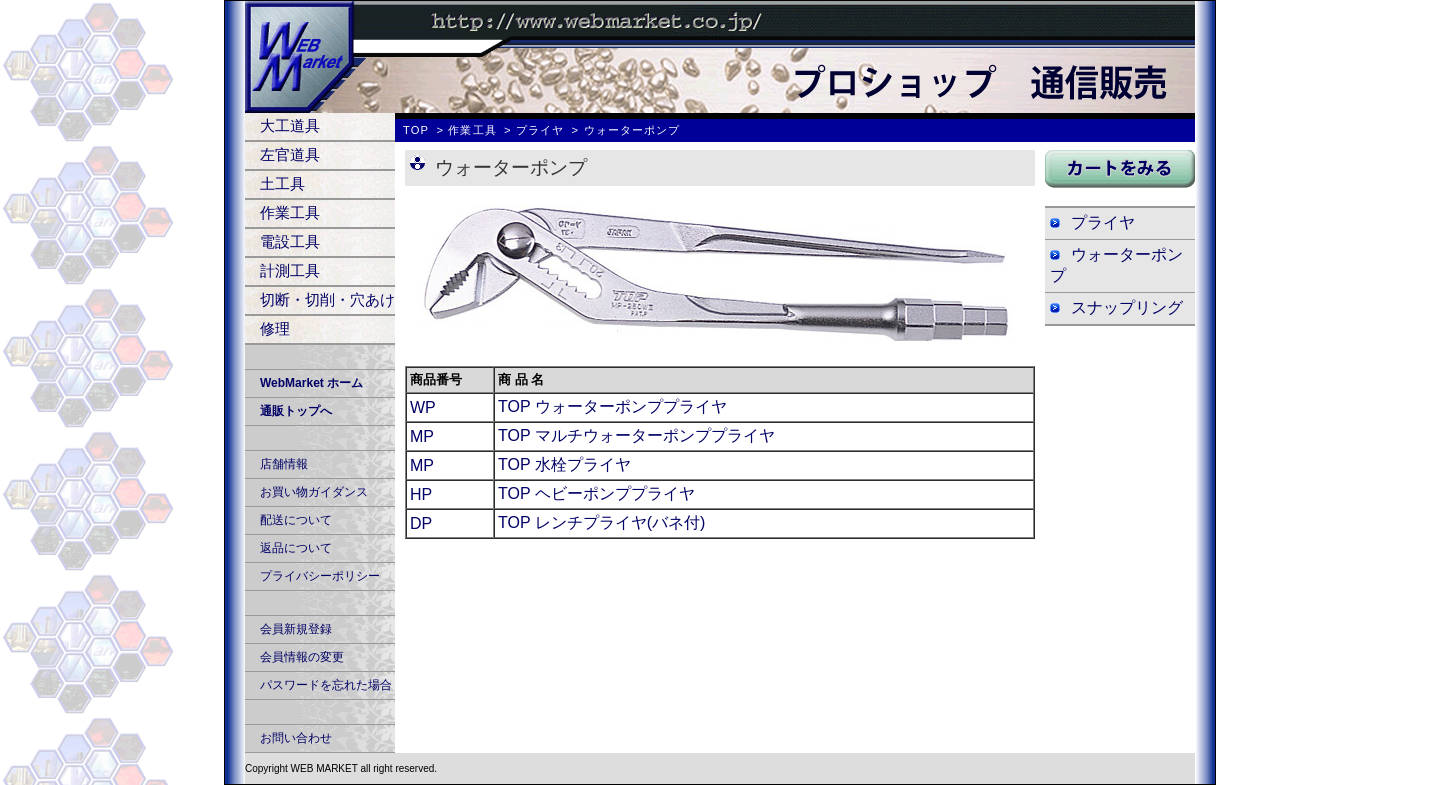 Image resolution: width=1440 pixels, height=785 pixels. I want to click on 店舗情報, so click(284, 464).